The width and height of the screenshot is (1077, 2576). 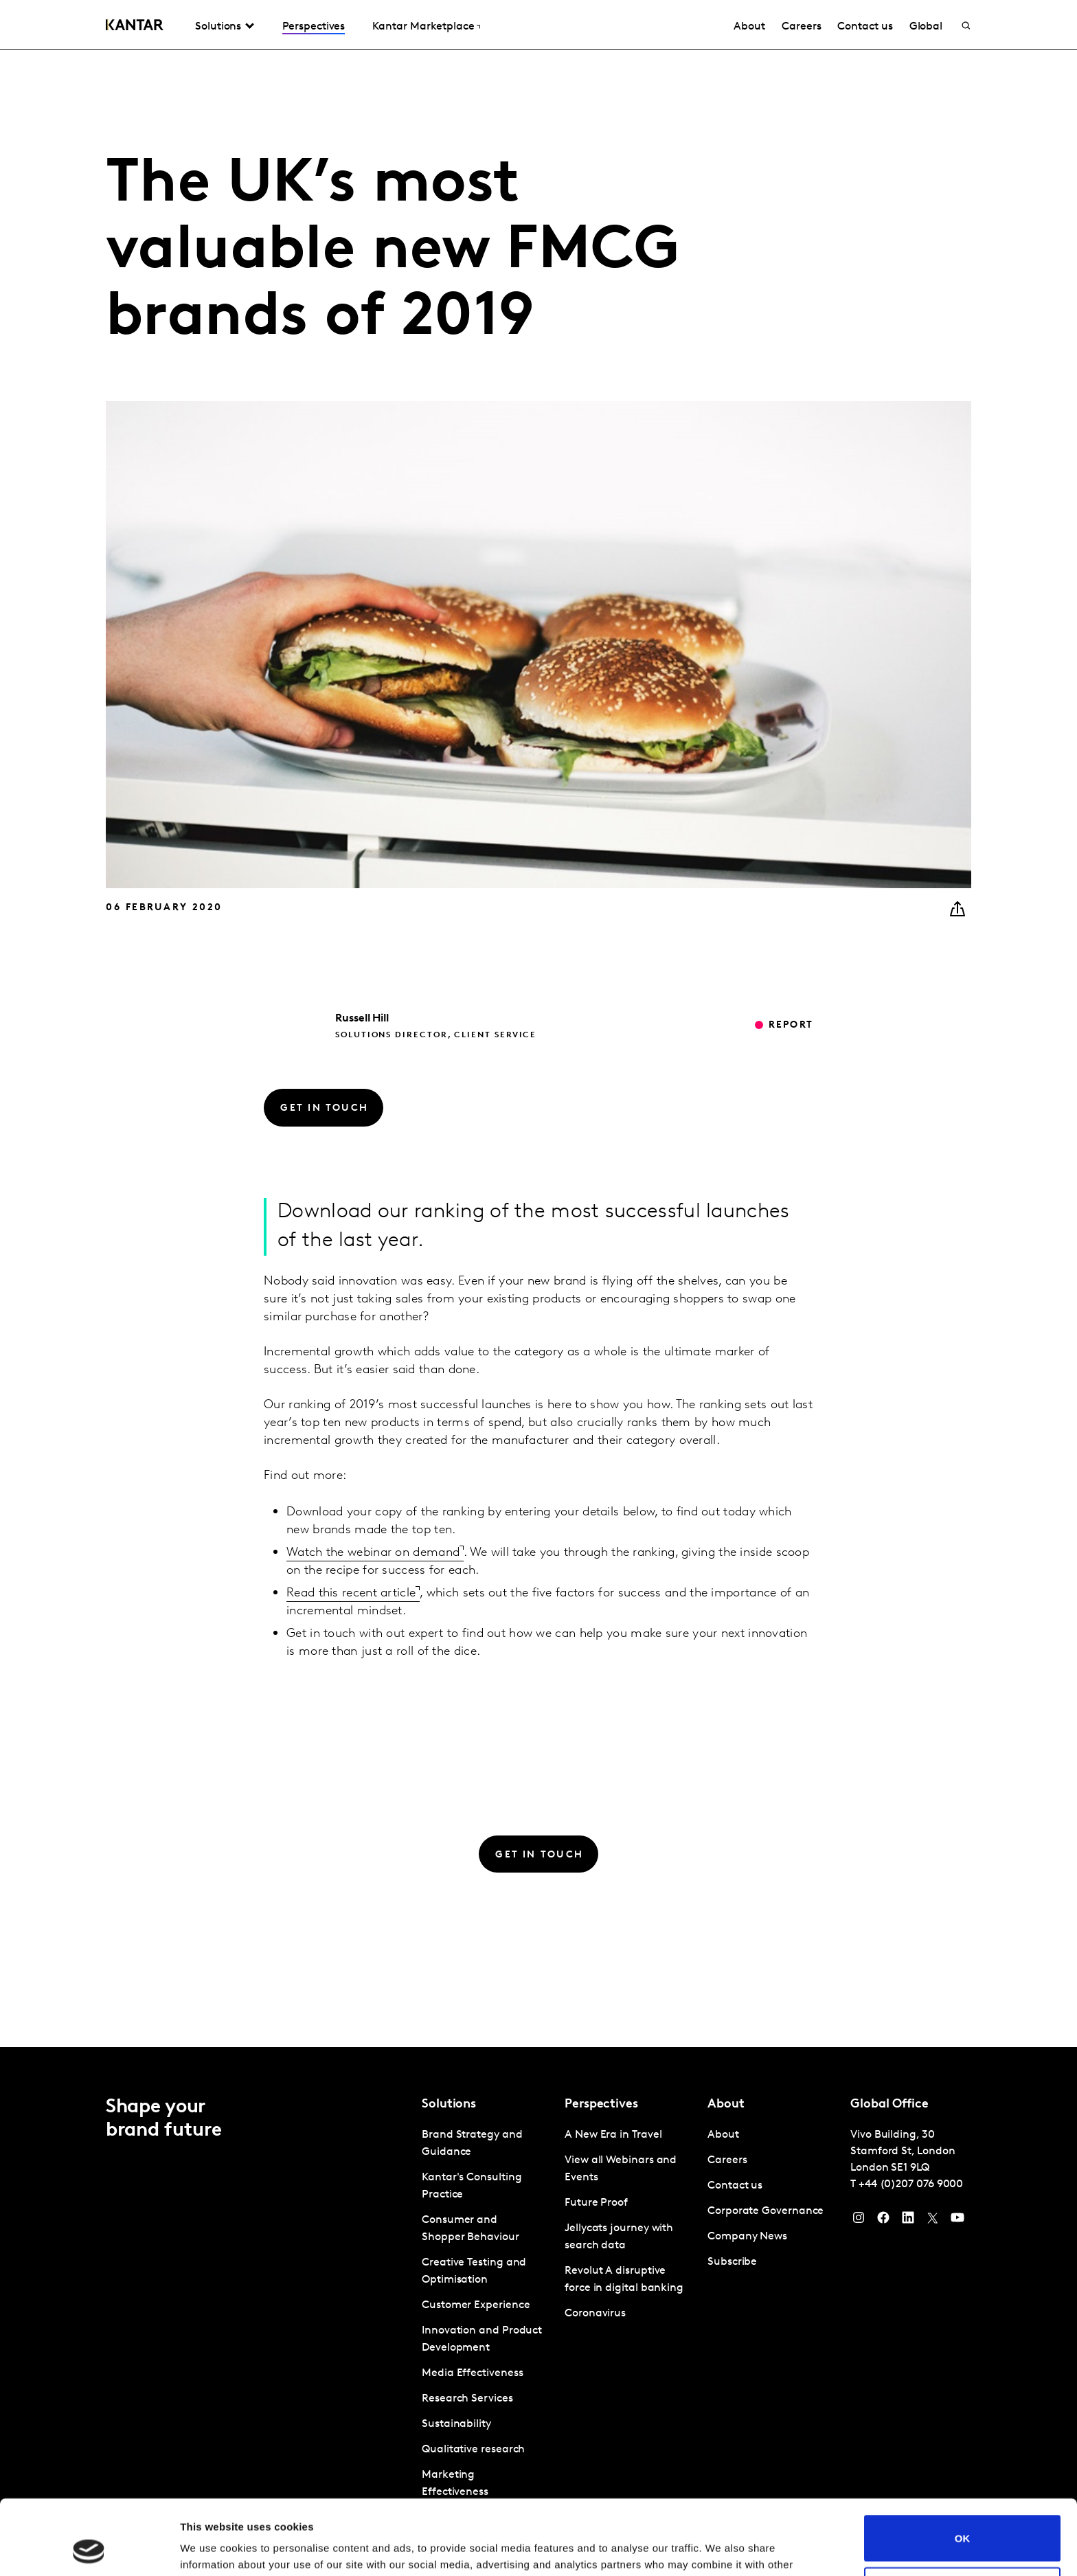 I want to click on Corporate Governance, so click(x=765, y=2211).